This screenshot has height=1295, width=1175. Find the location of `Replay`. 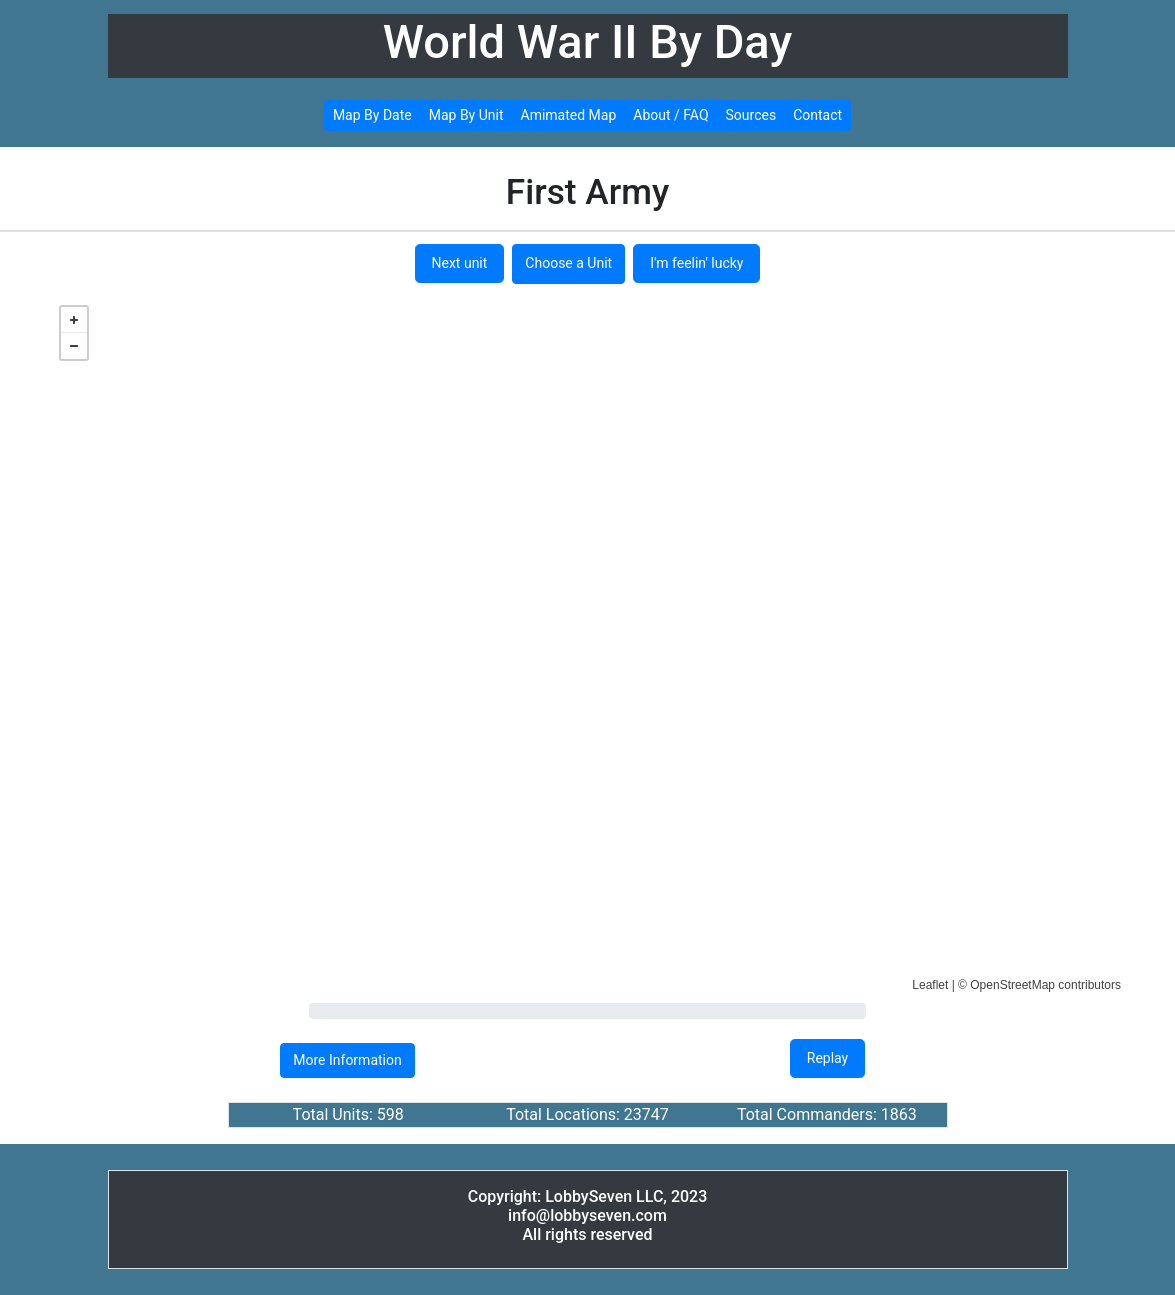

Replay is located at coordinates (827, 1058).